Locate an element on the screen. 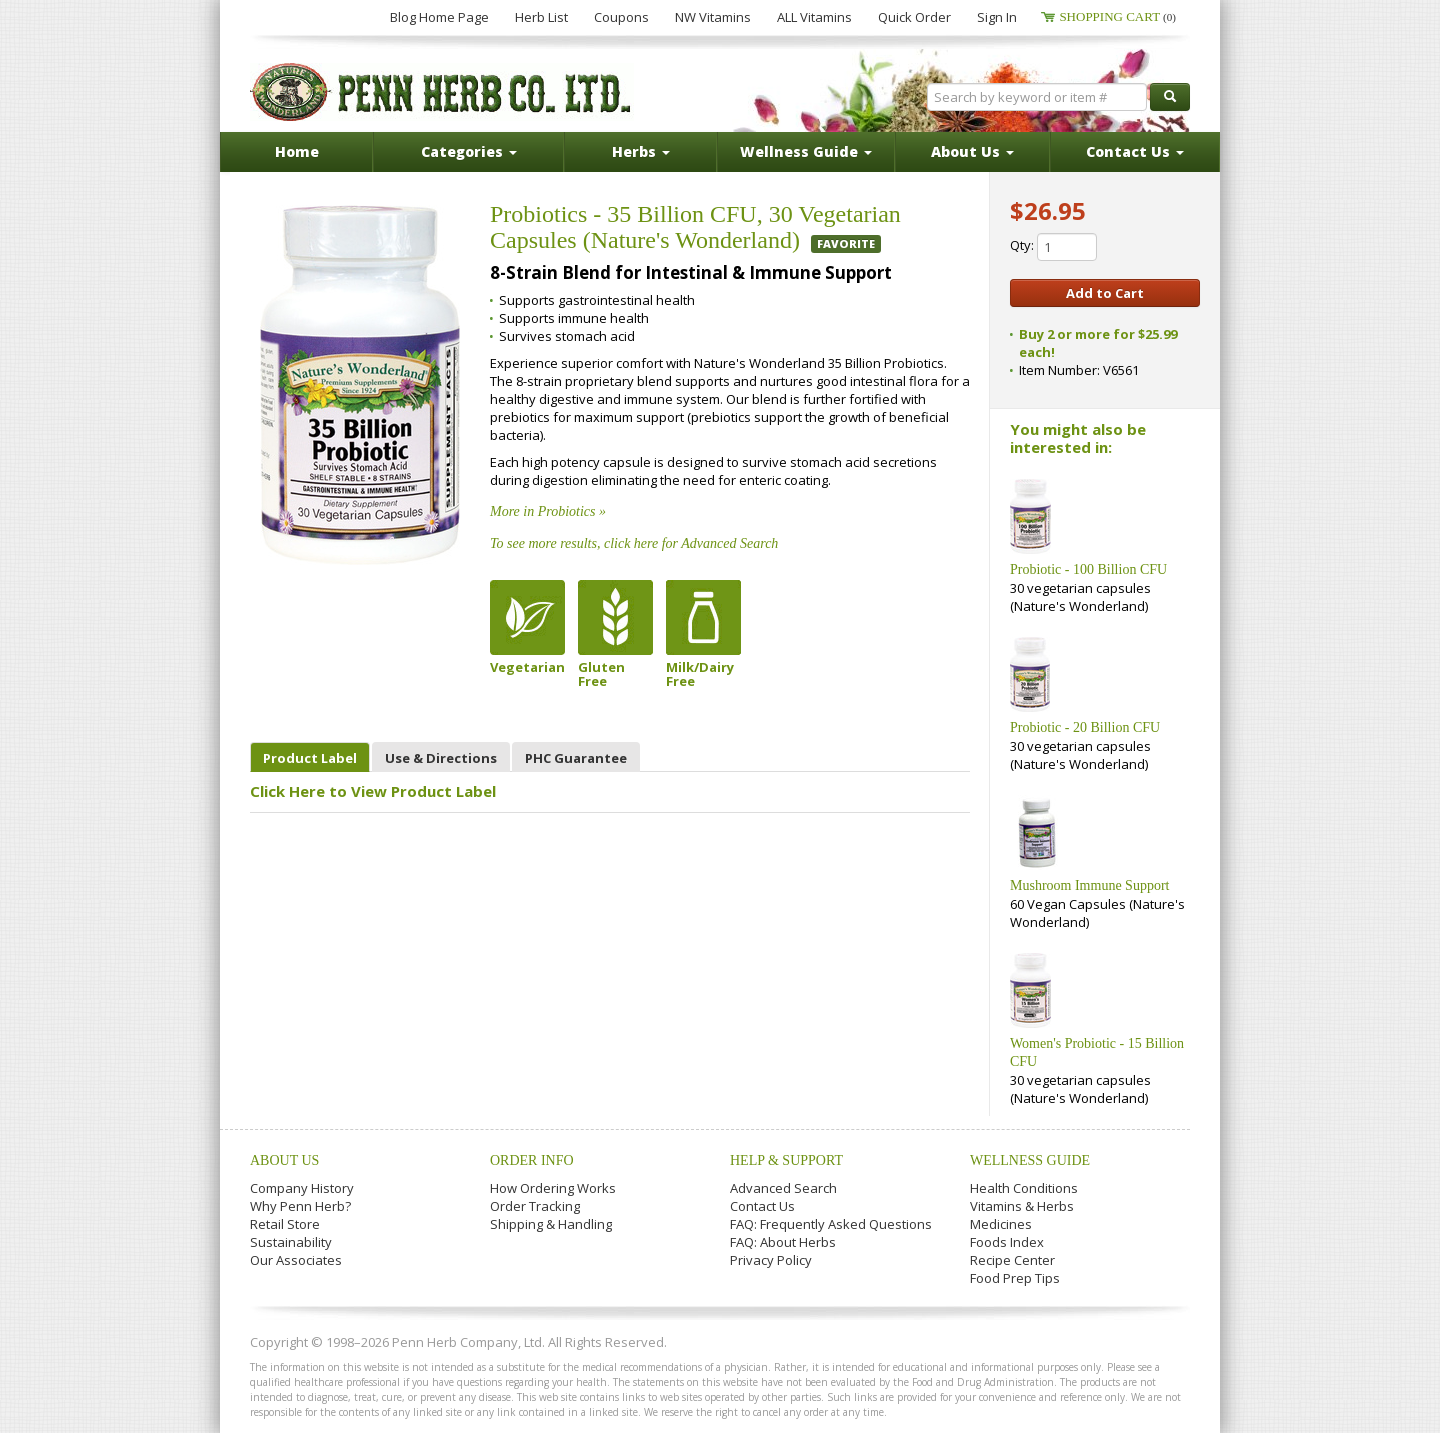  Quick Order is located at coordinates (914, 17).